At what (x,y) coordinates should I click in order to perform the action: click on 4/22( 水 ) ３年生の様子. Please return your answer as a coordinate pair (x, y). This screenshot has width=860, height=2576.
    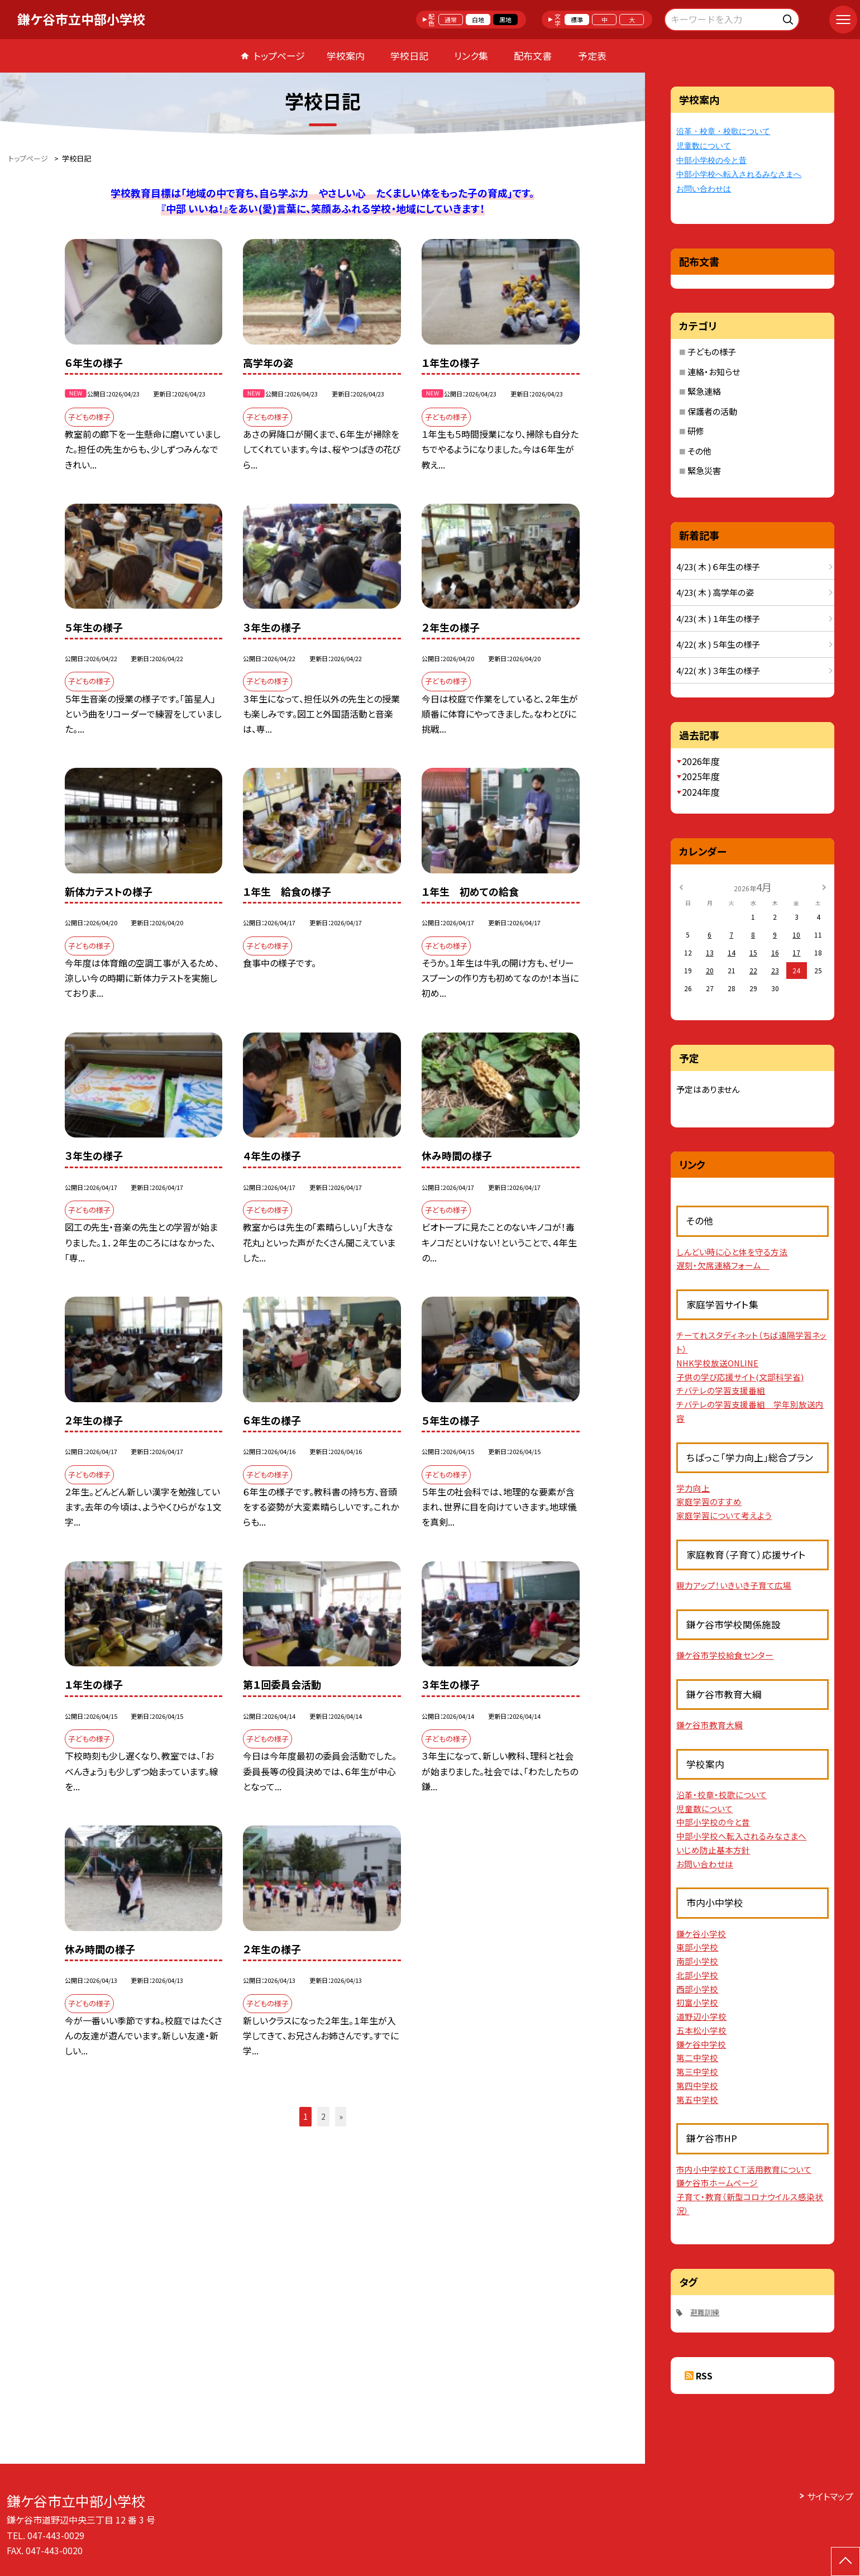
    Looking at the image, I should click on (718, 670).